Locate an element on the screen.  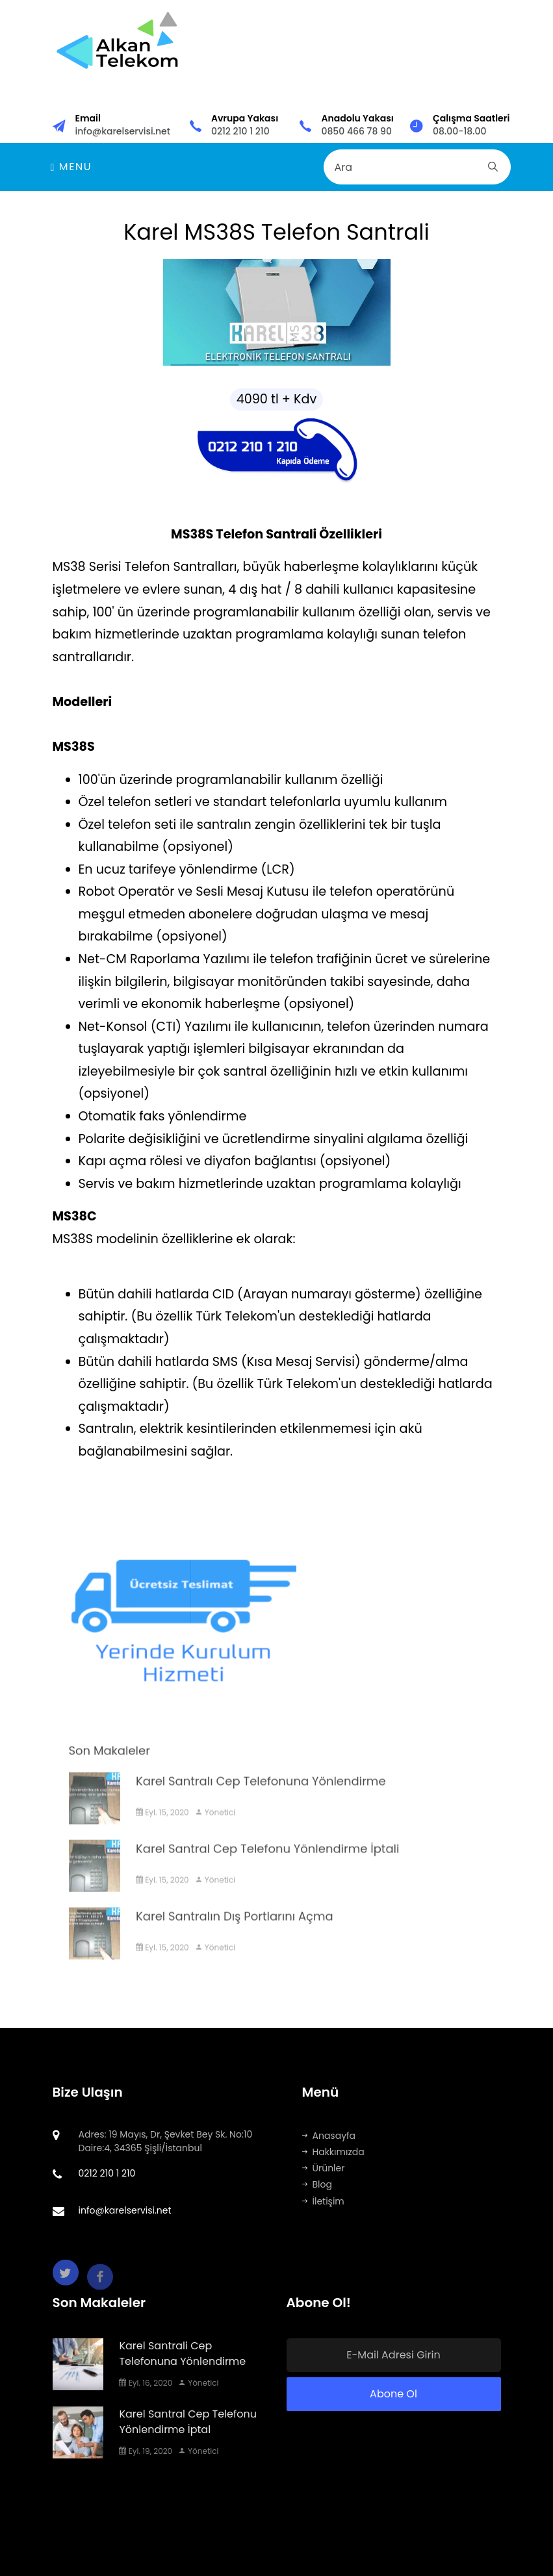
Karel Santralı Cep Telefonuna Yönlendirme is located at coordinates (261, 1797).